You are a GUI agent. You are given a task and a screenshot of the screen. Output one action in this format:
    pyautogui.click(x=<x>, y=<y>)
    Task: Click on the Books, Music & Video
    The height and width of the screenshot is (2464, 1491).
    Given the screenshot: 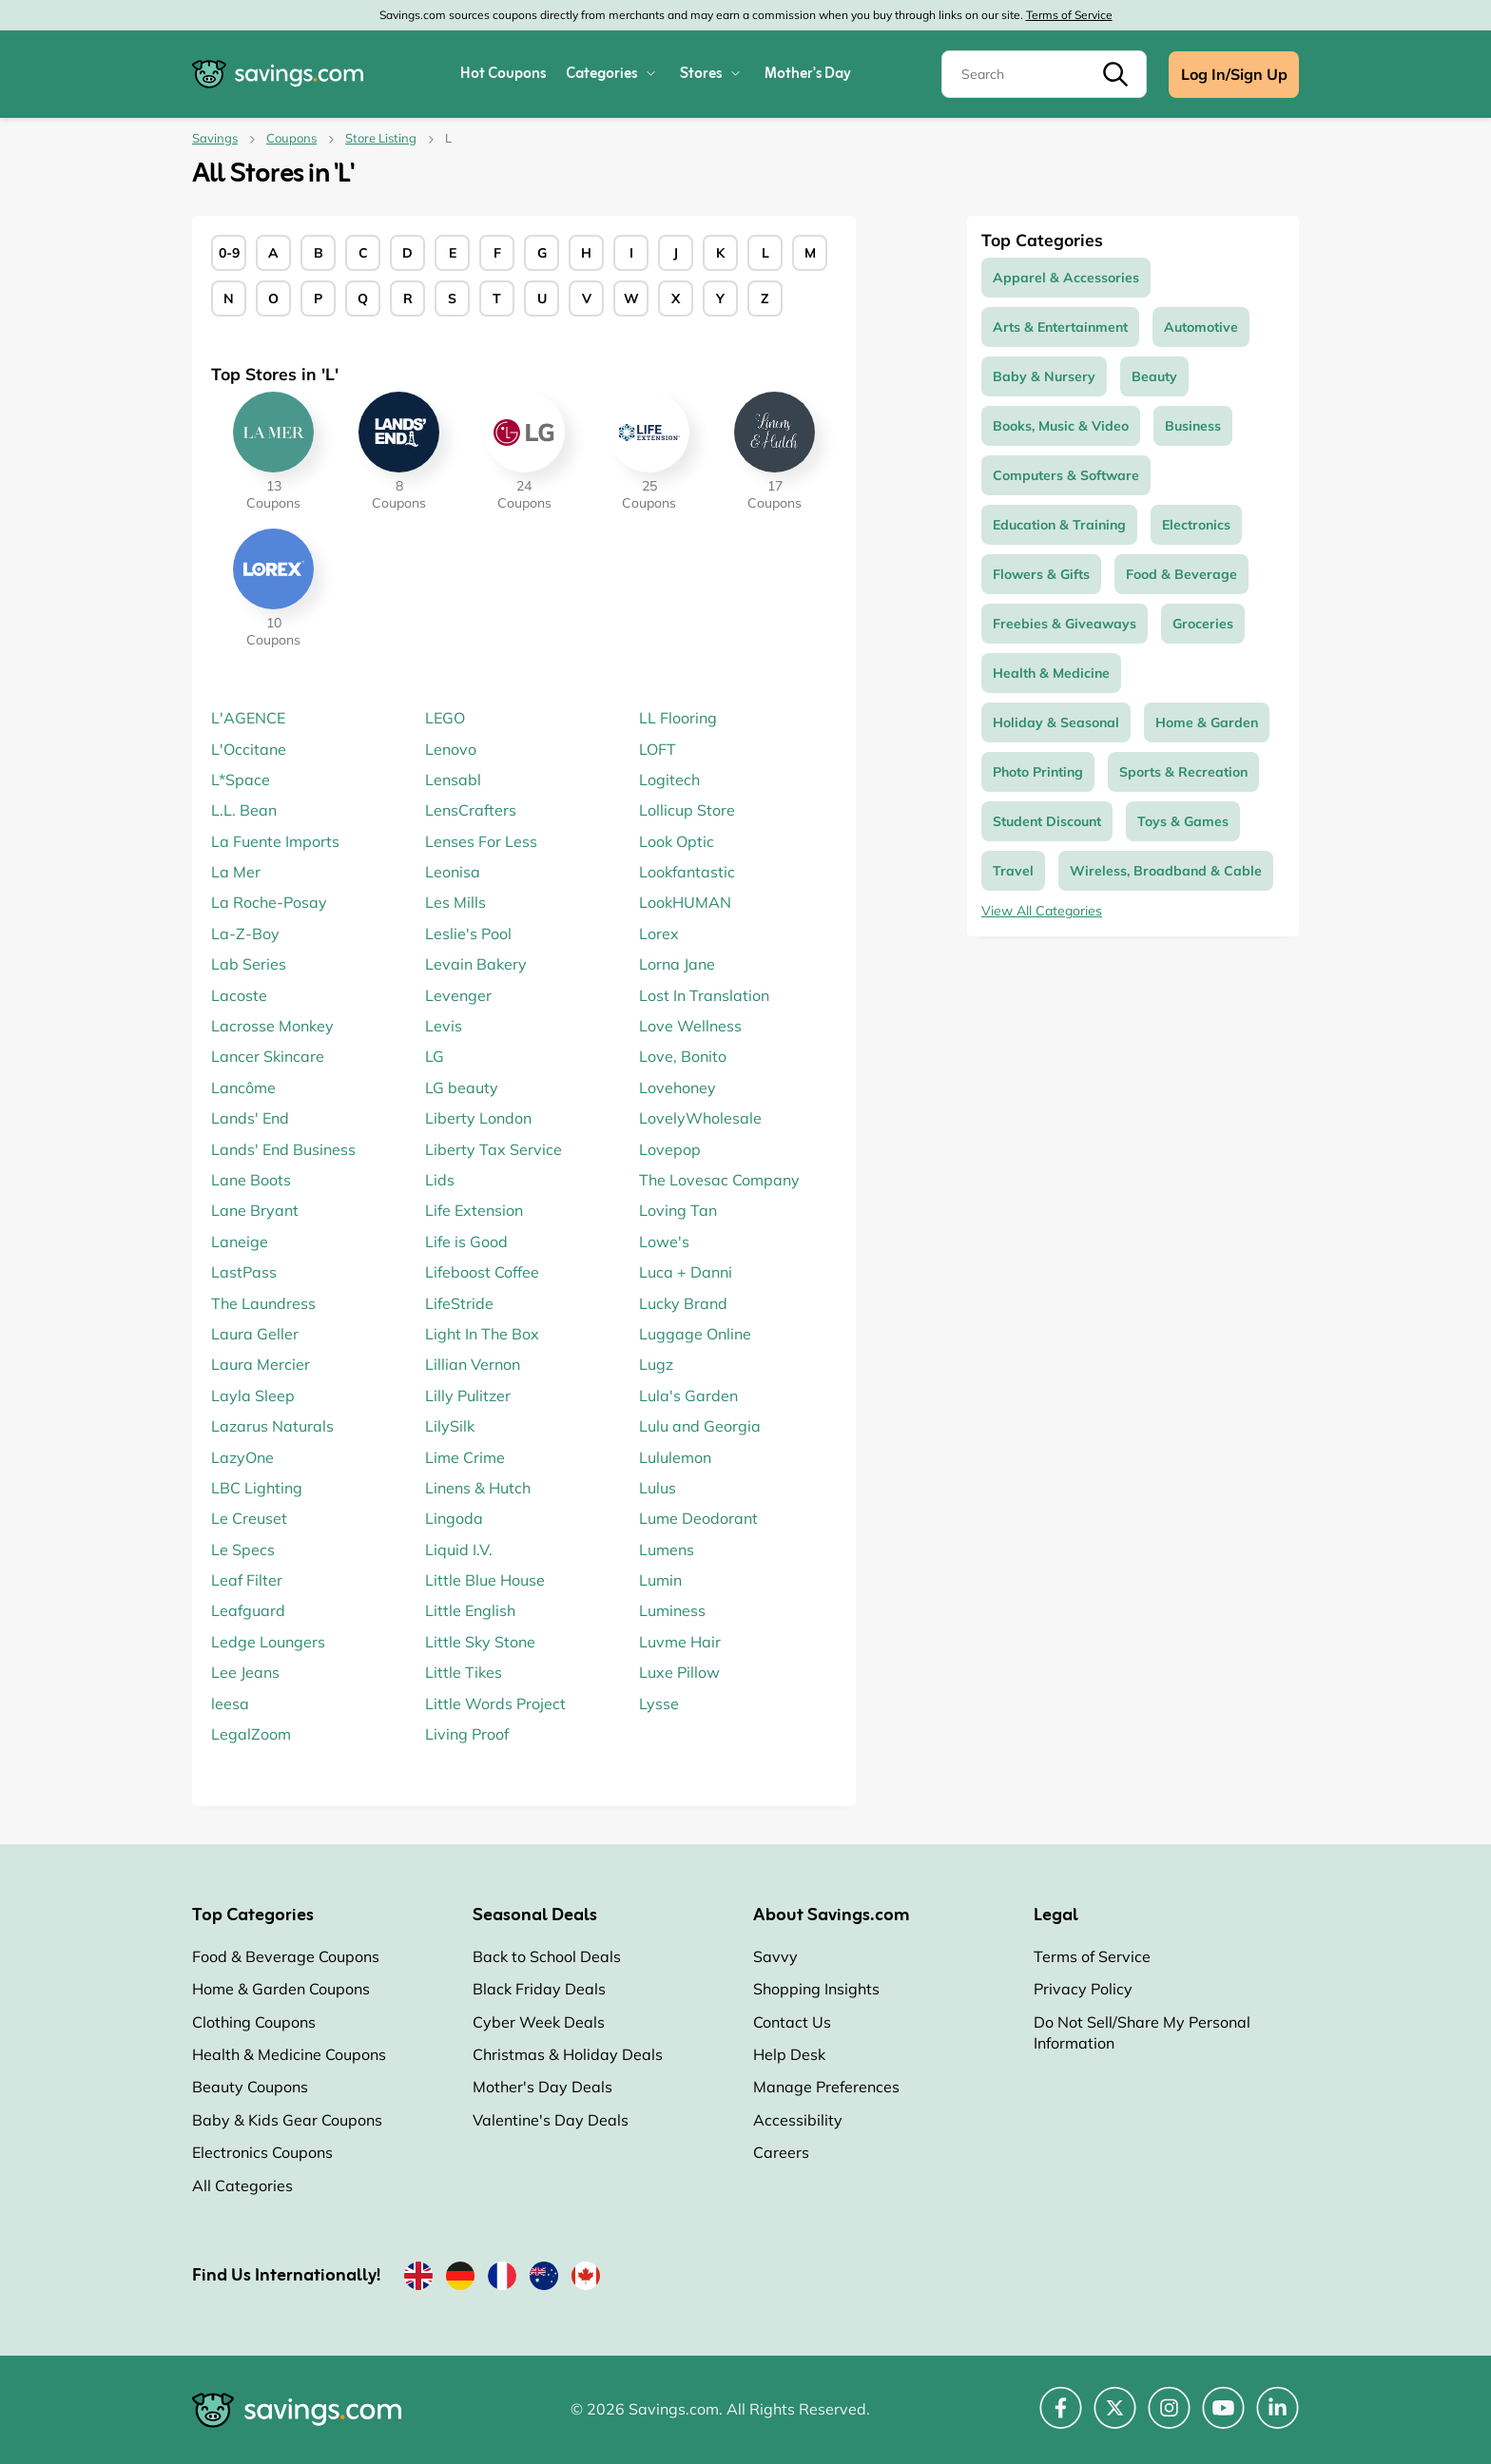 What is the action you would take?
    pyautogui.click(x=1061, y=425)
    